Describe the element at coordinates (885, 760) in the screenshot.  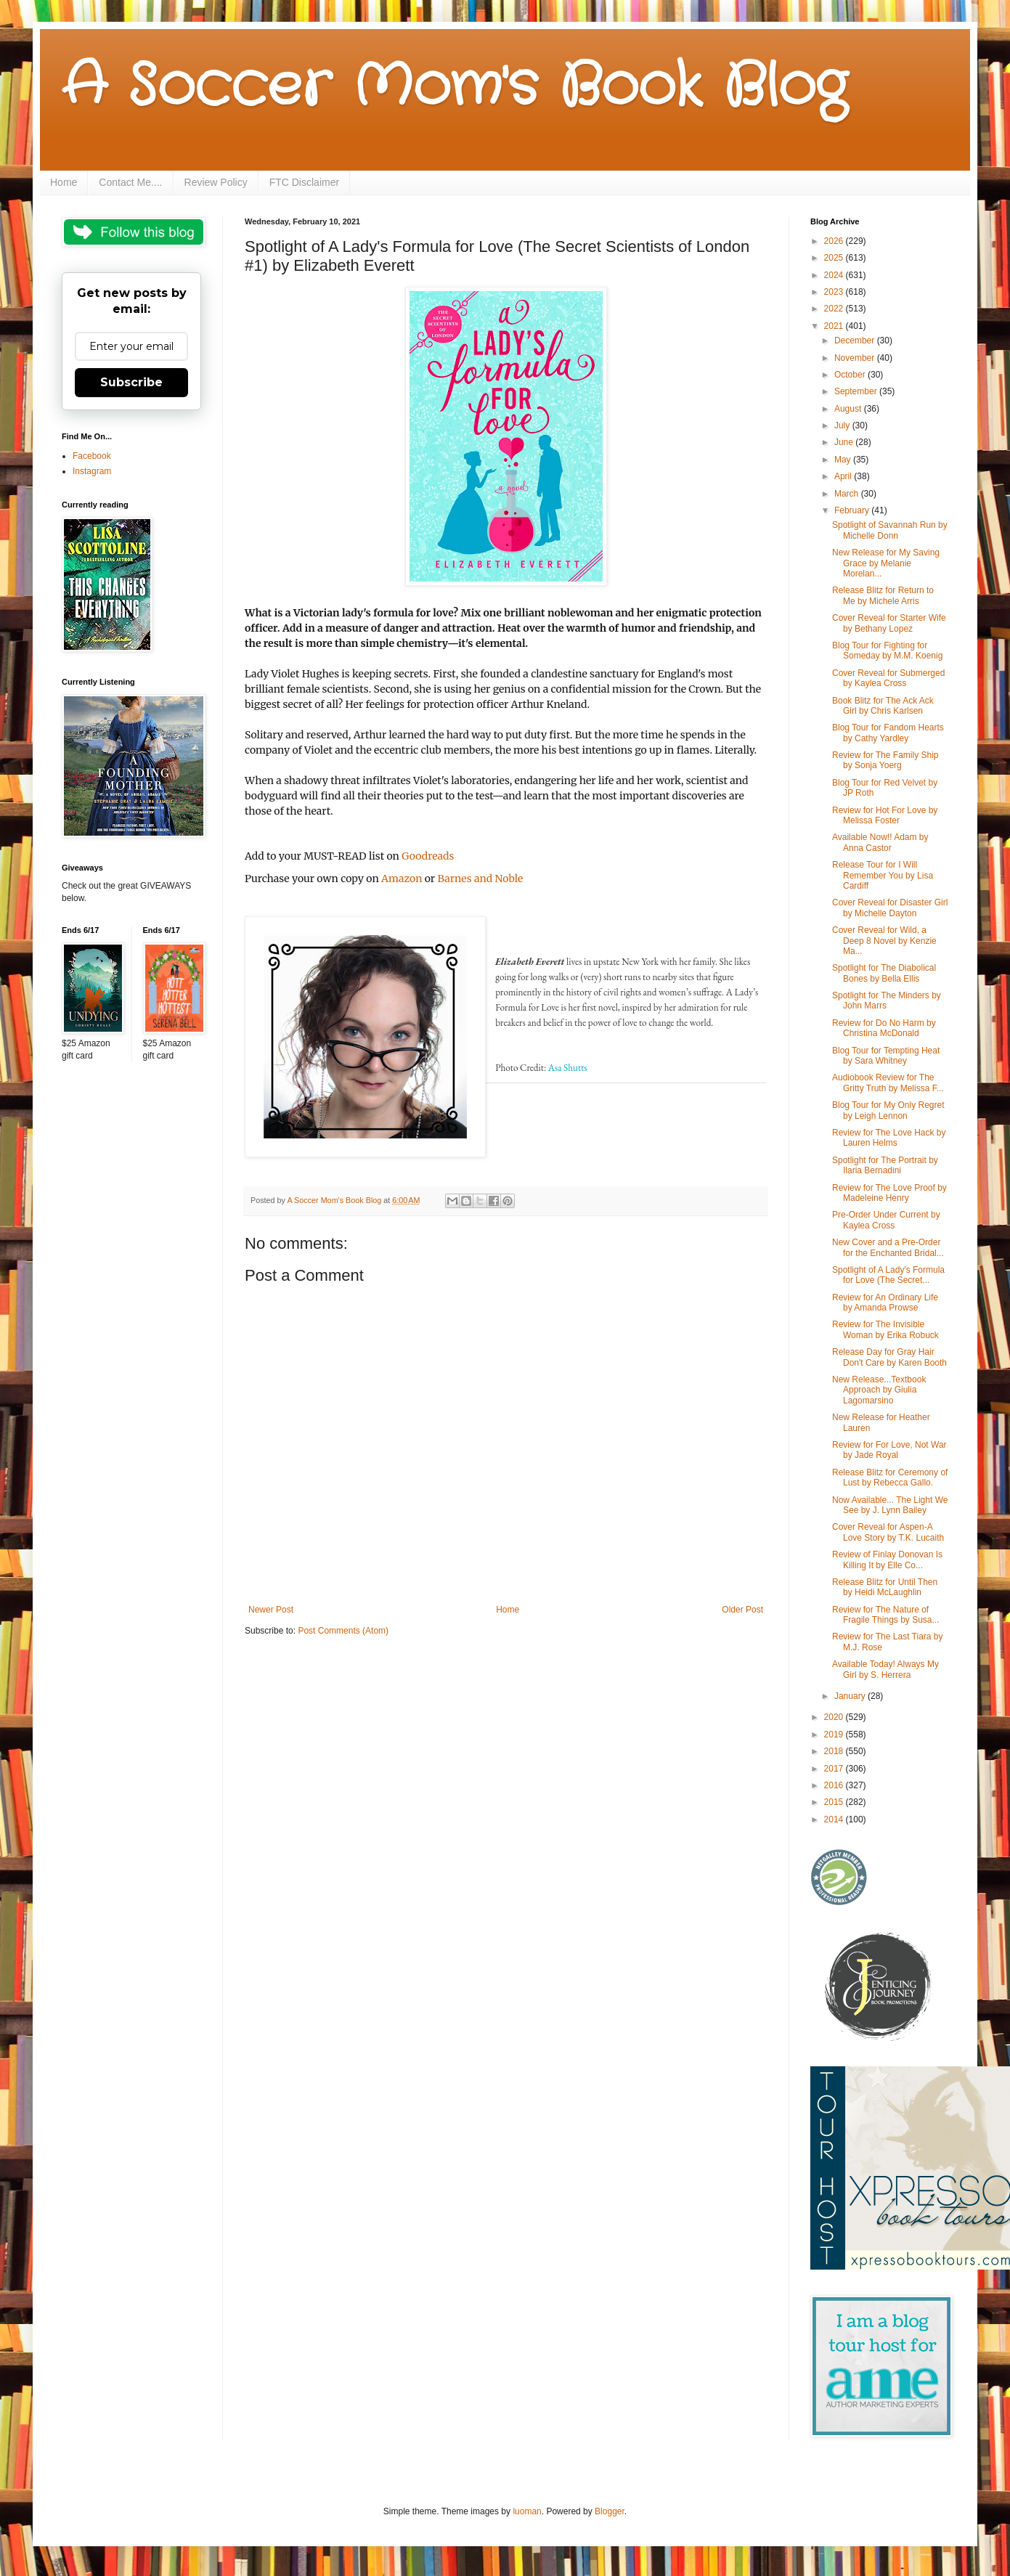
I see `Review for The Family Ship by Sonja Yoerg` at that location.